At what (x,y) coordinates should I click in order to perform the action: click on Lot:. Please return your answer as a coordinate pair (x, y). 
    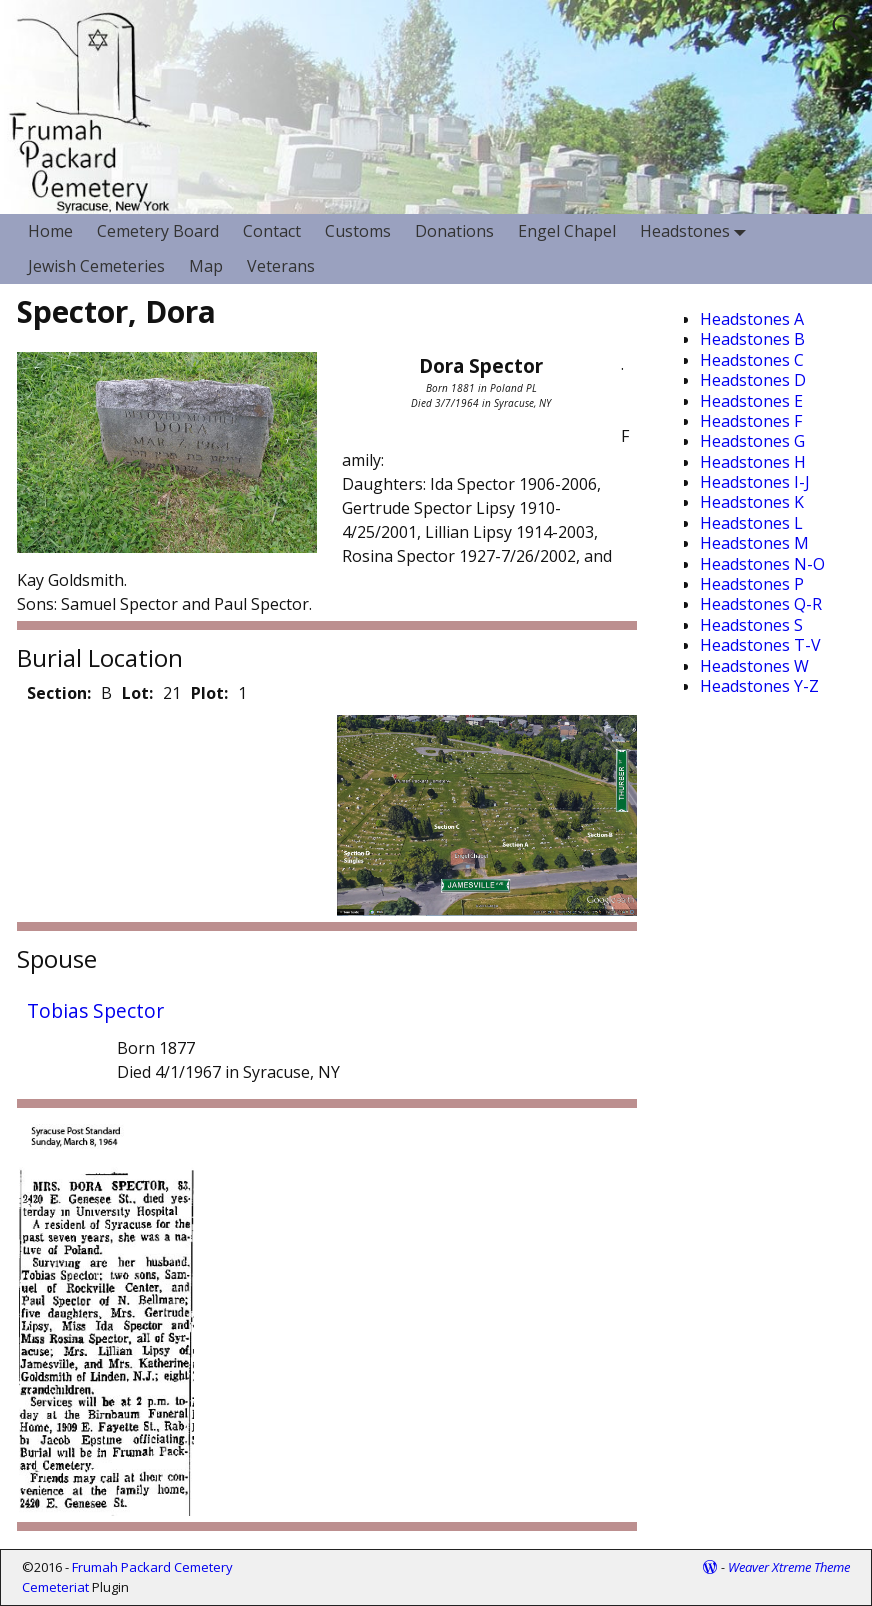
    Looking at the image, I should click on (137, 693).